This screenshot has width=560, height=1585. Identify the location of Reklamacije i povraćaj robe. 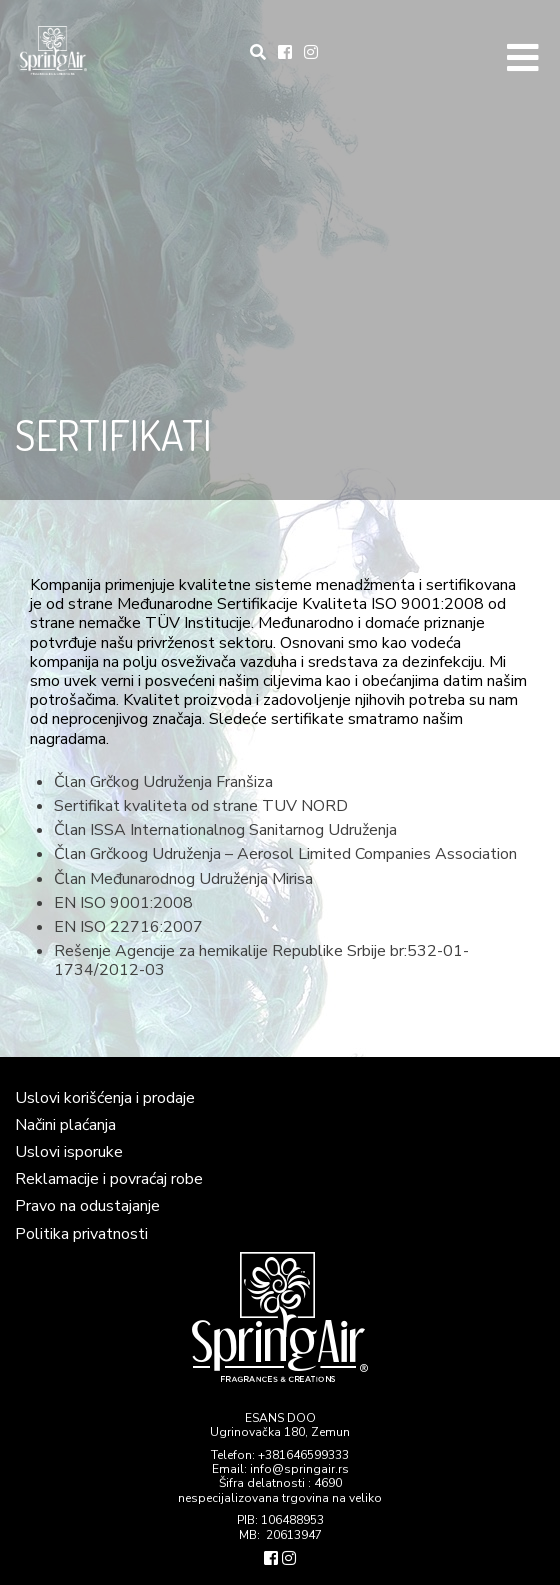
(109, 1179).